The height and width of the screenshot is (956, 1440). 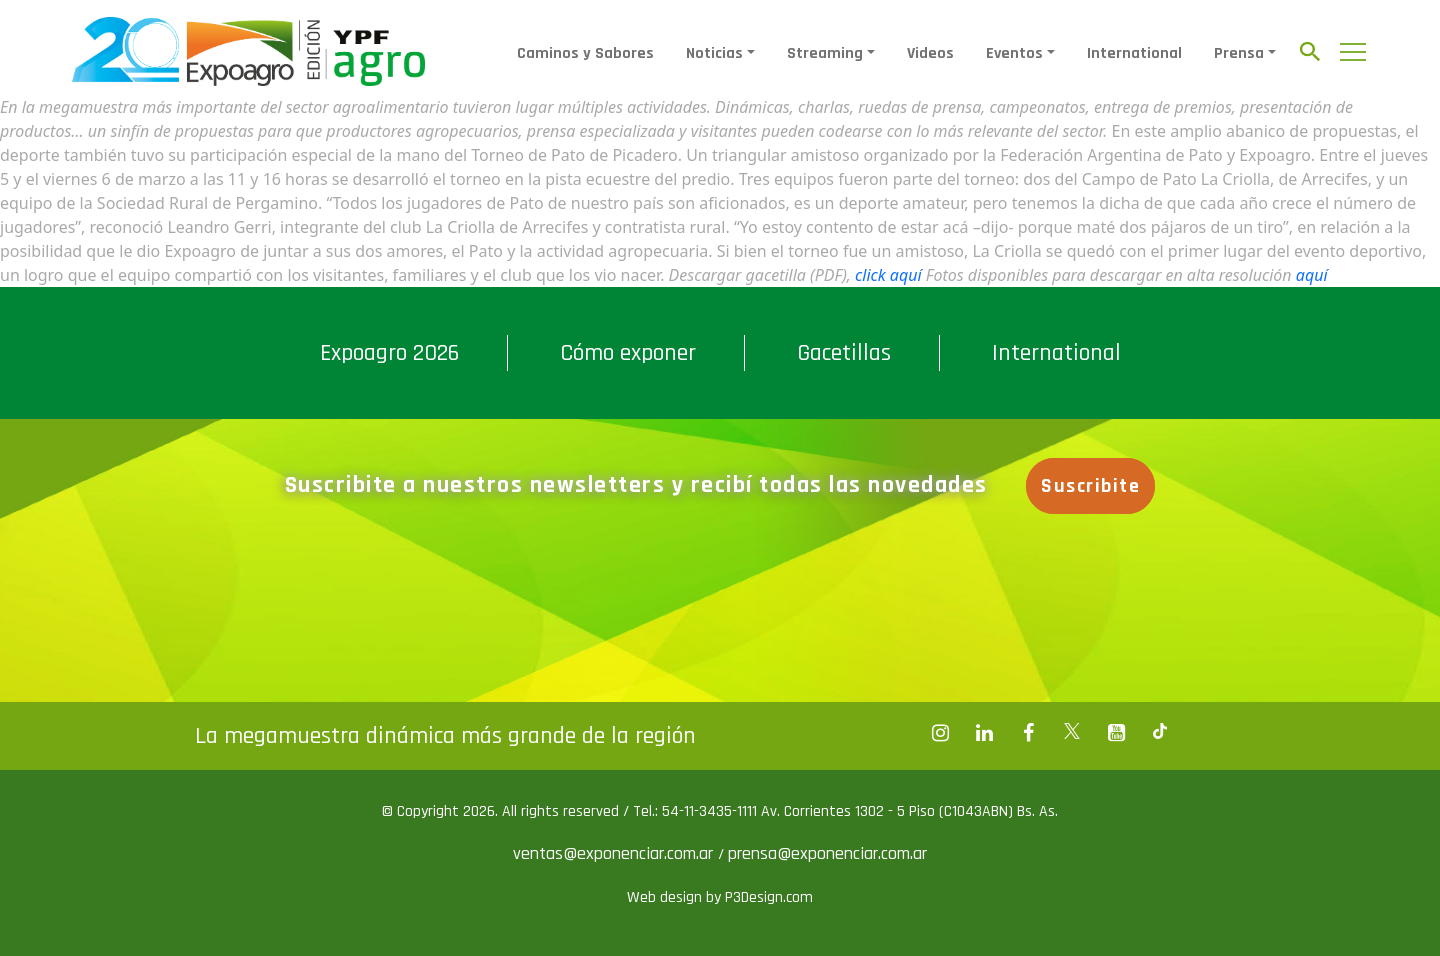 What do you see at coordinates (628, 353) in the screenshot?
I see `Cómo exponer` at bounding box center [628, 353].